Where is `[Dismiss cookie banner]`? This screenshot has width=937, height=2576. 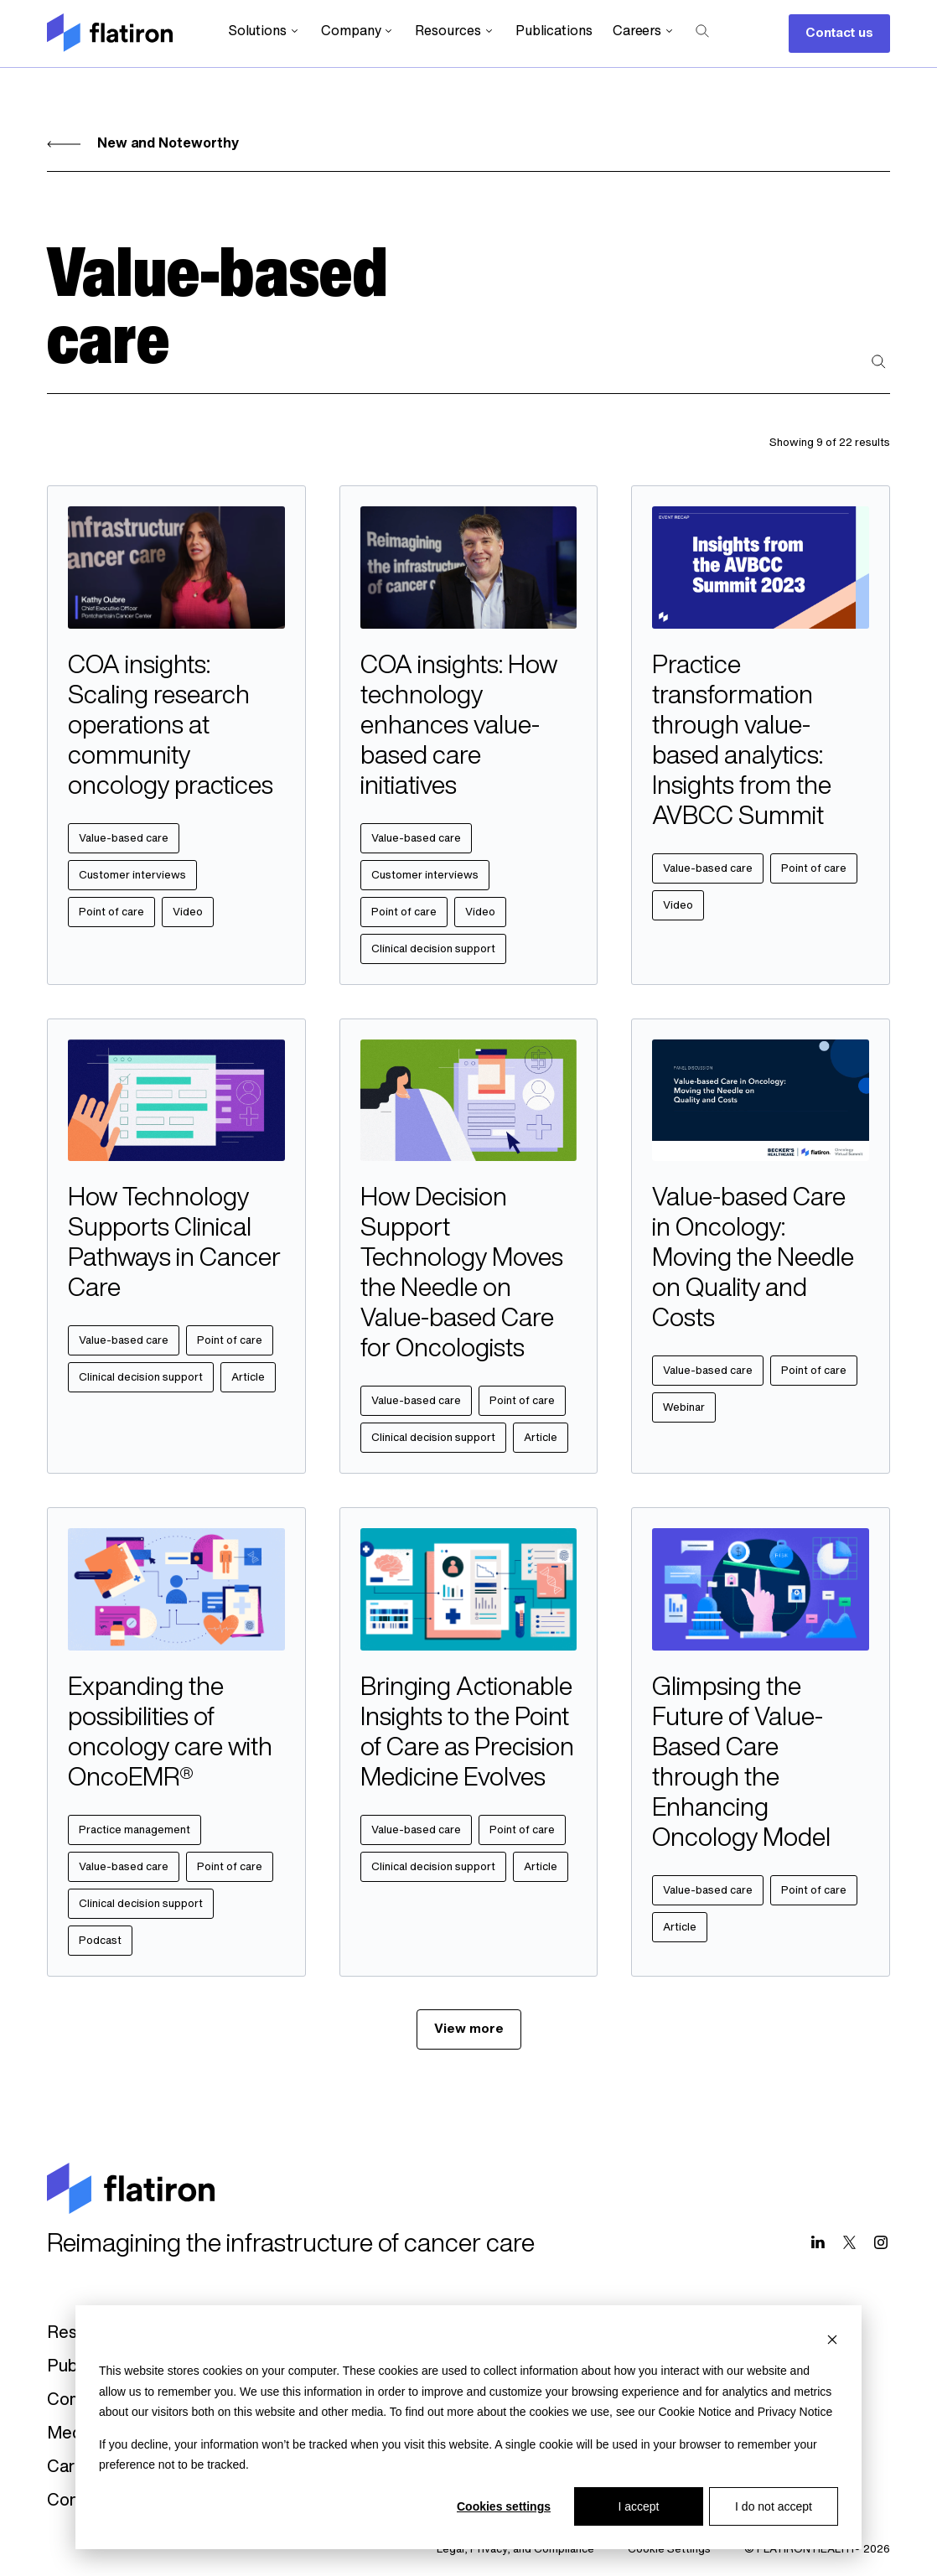 [Dismiss cookie banner] is located at coordinates (832, 2339).